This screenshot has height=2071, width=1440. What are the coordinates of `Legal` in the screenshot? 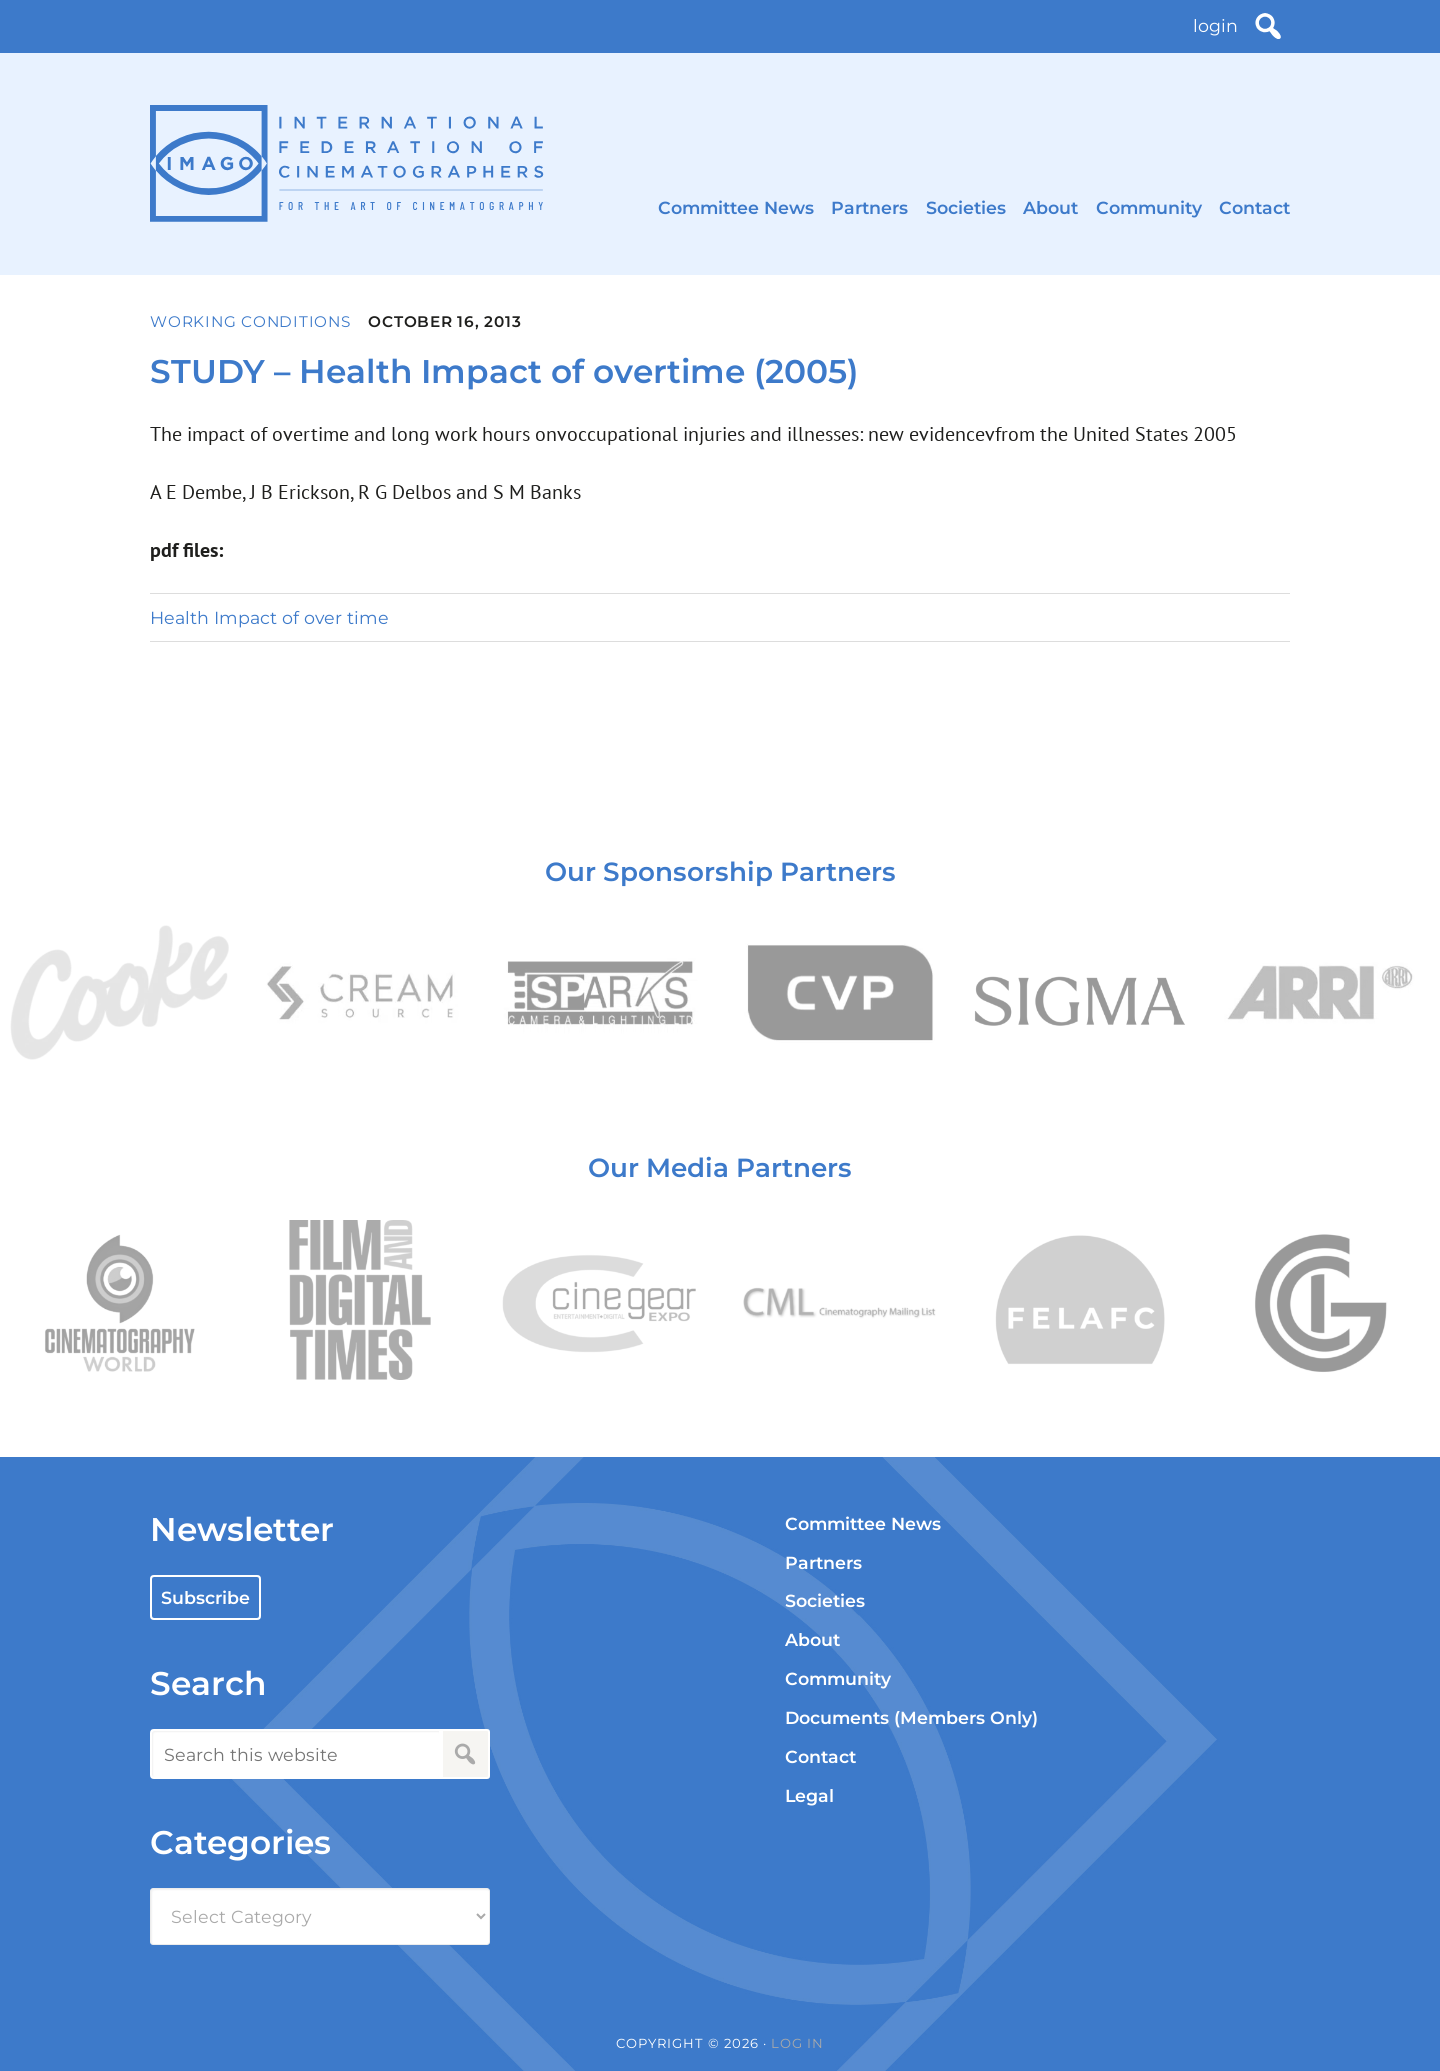 It's located at (809, 1795).